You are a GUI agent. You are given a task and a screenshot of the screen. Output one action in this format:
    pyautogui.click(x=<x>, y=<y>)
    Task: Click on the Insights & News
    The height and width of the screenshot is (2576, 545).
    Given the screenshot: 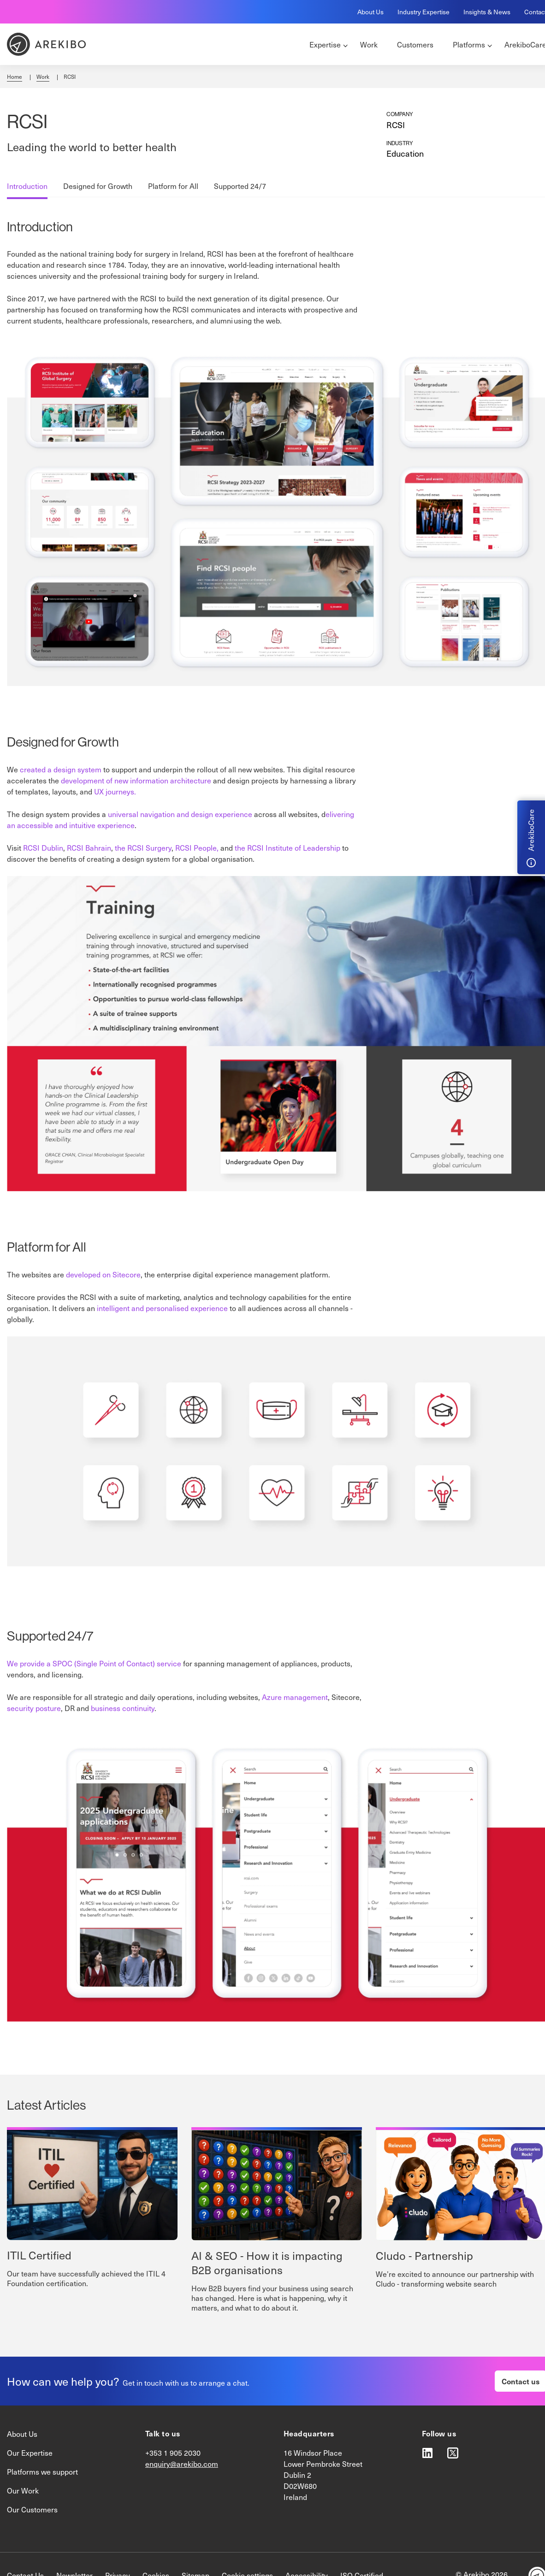 What is the action you would take?
    pyautogui.click(x=486, y=11)
    